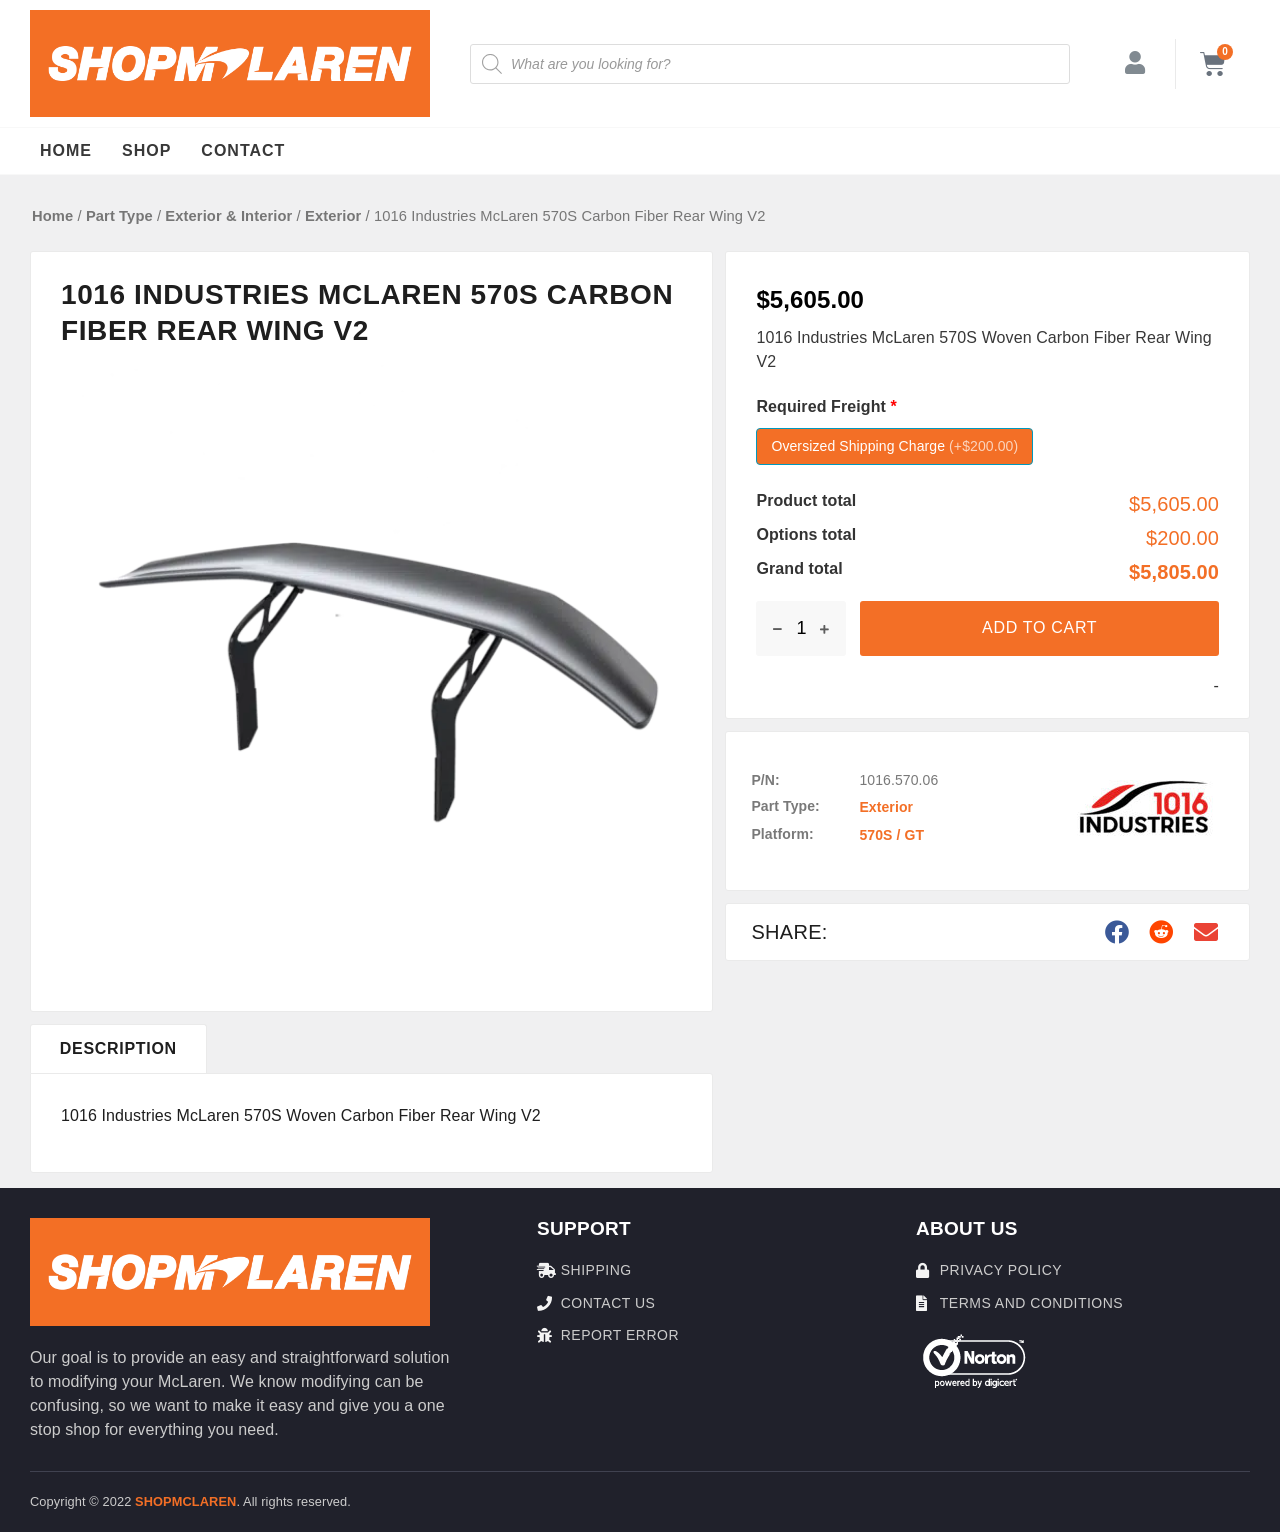 This screenshot has width=1280, height=1532. Describe the element at coordinates (1118, 932) in the screenshot. I see `[button]` at that location.